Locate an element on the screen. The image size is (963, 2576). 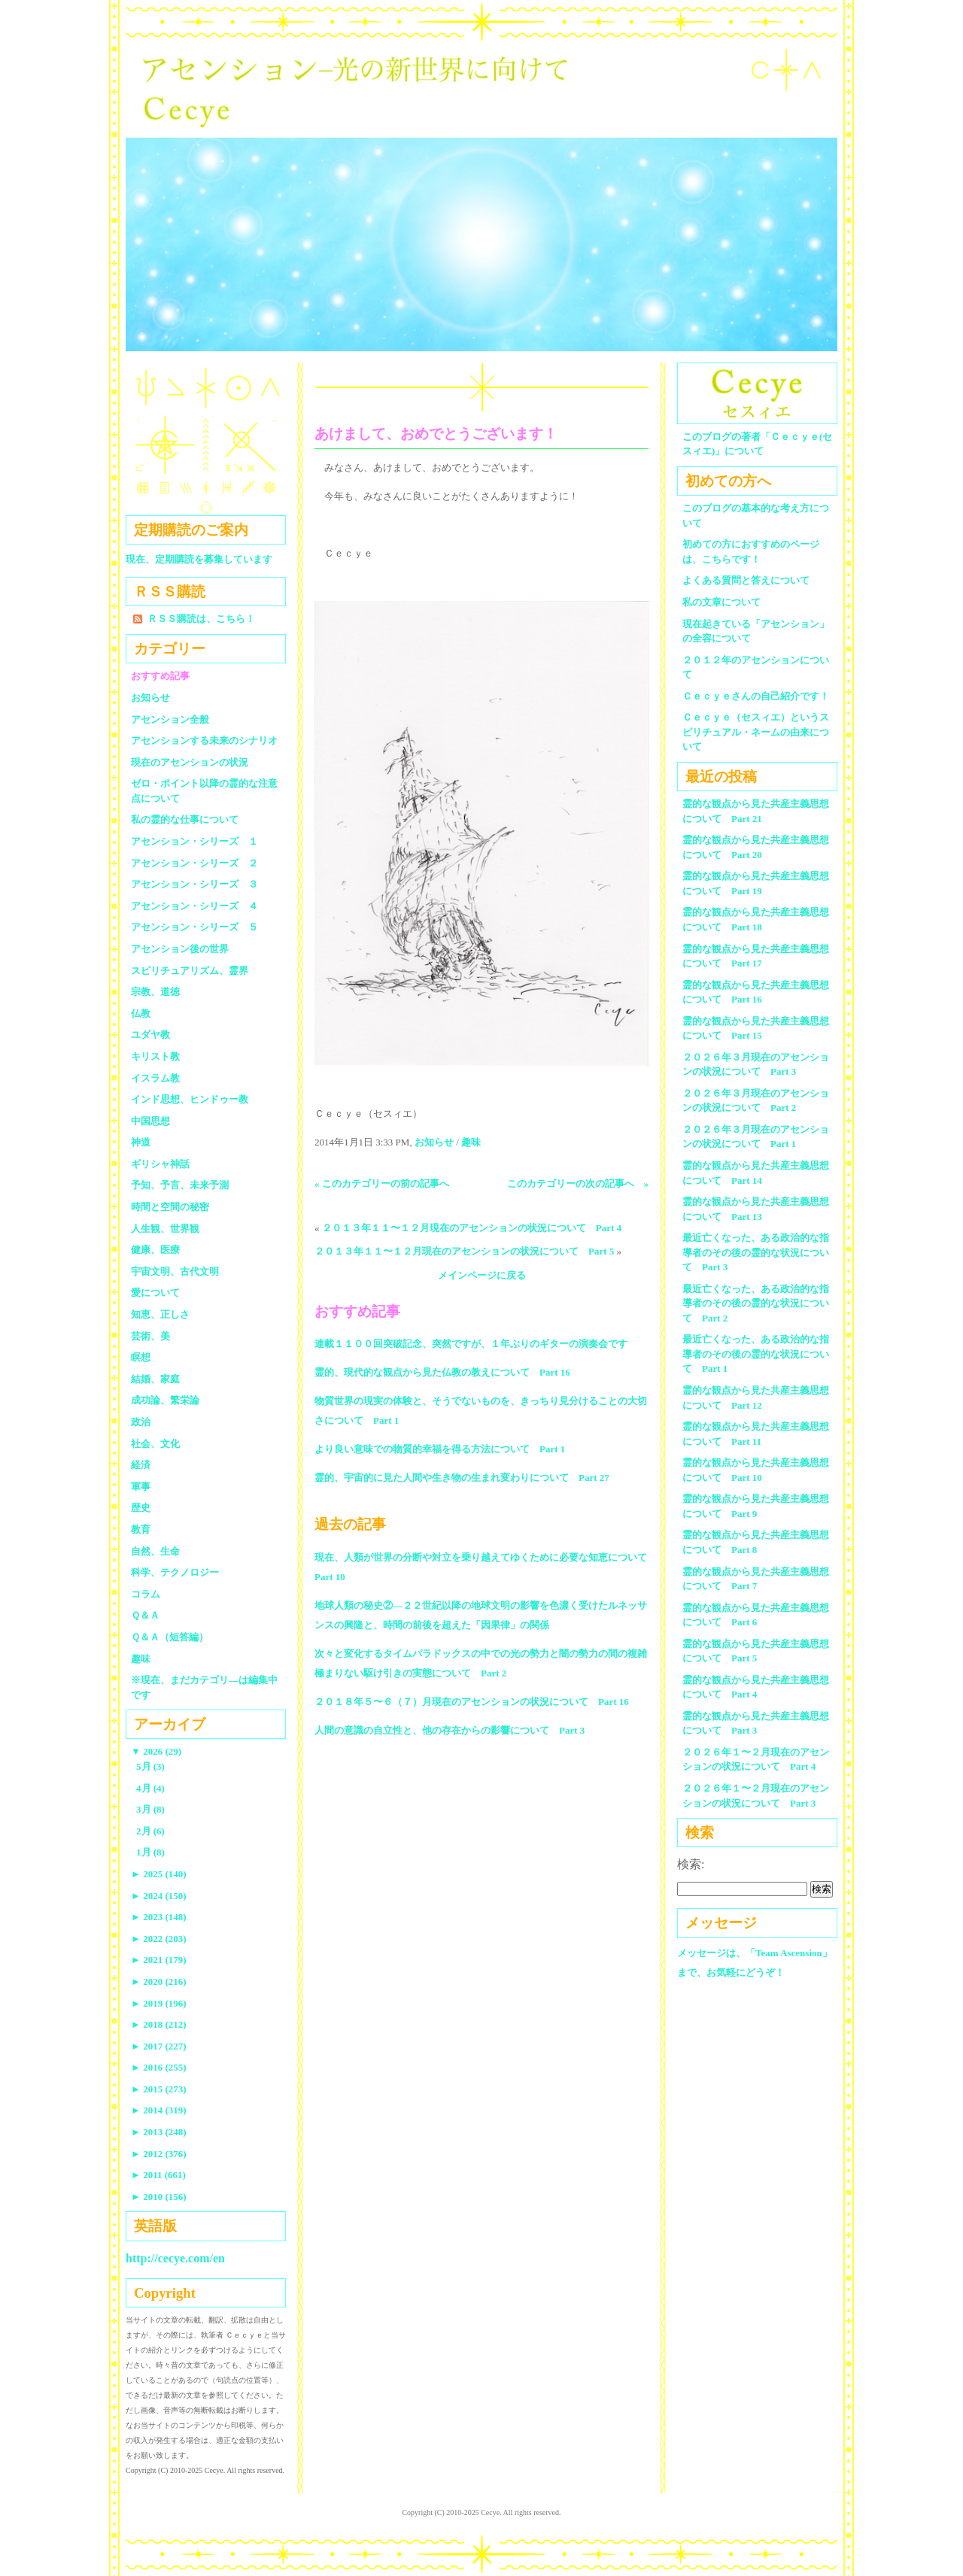
2022 (203) is located at coordinates (159, 1938).